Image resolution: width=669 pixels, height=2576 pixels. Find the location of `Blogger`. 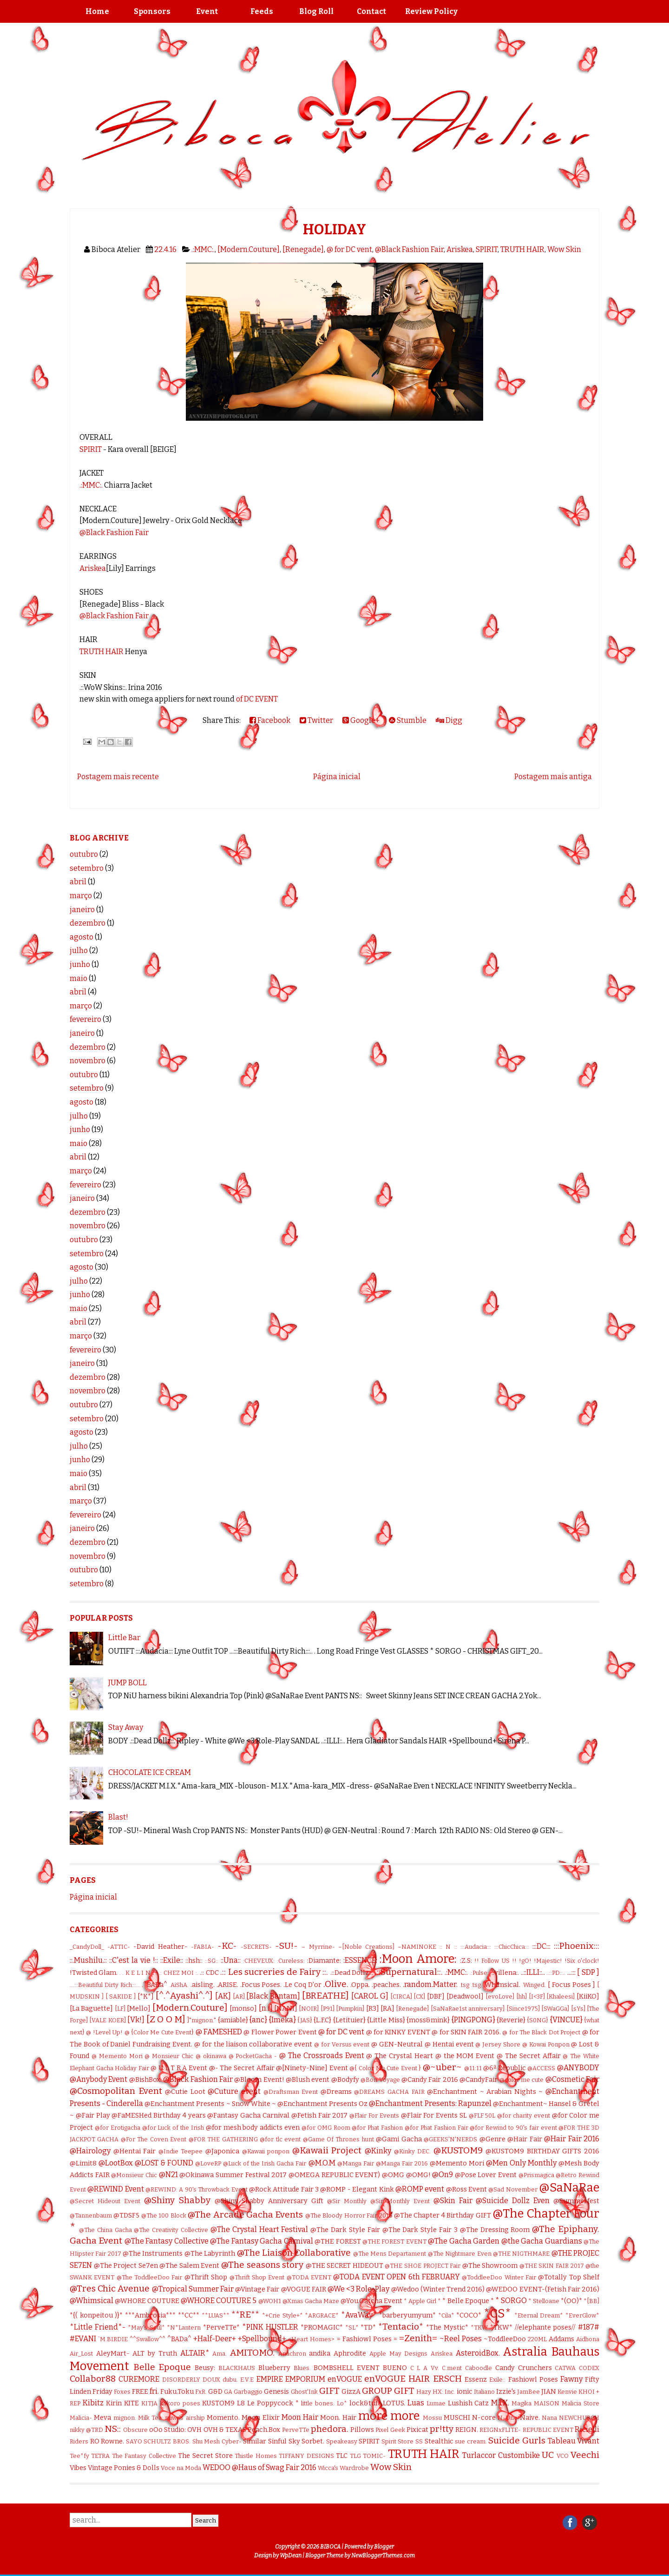

Blogger is located at coordinates (384, 2546).